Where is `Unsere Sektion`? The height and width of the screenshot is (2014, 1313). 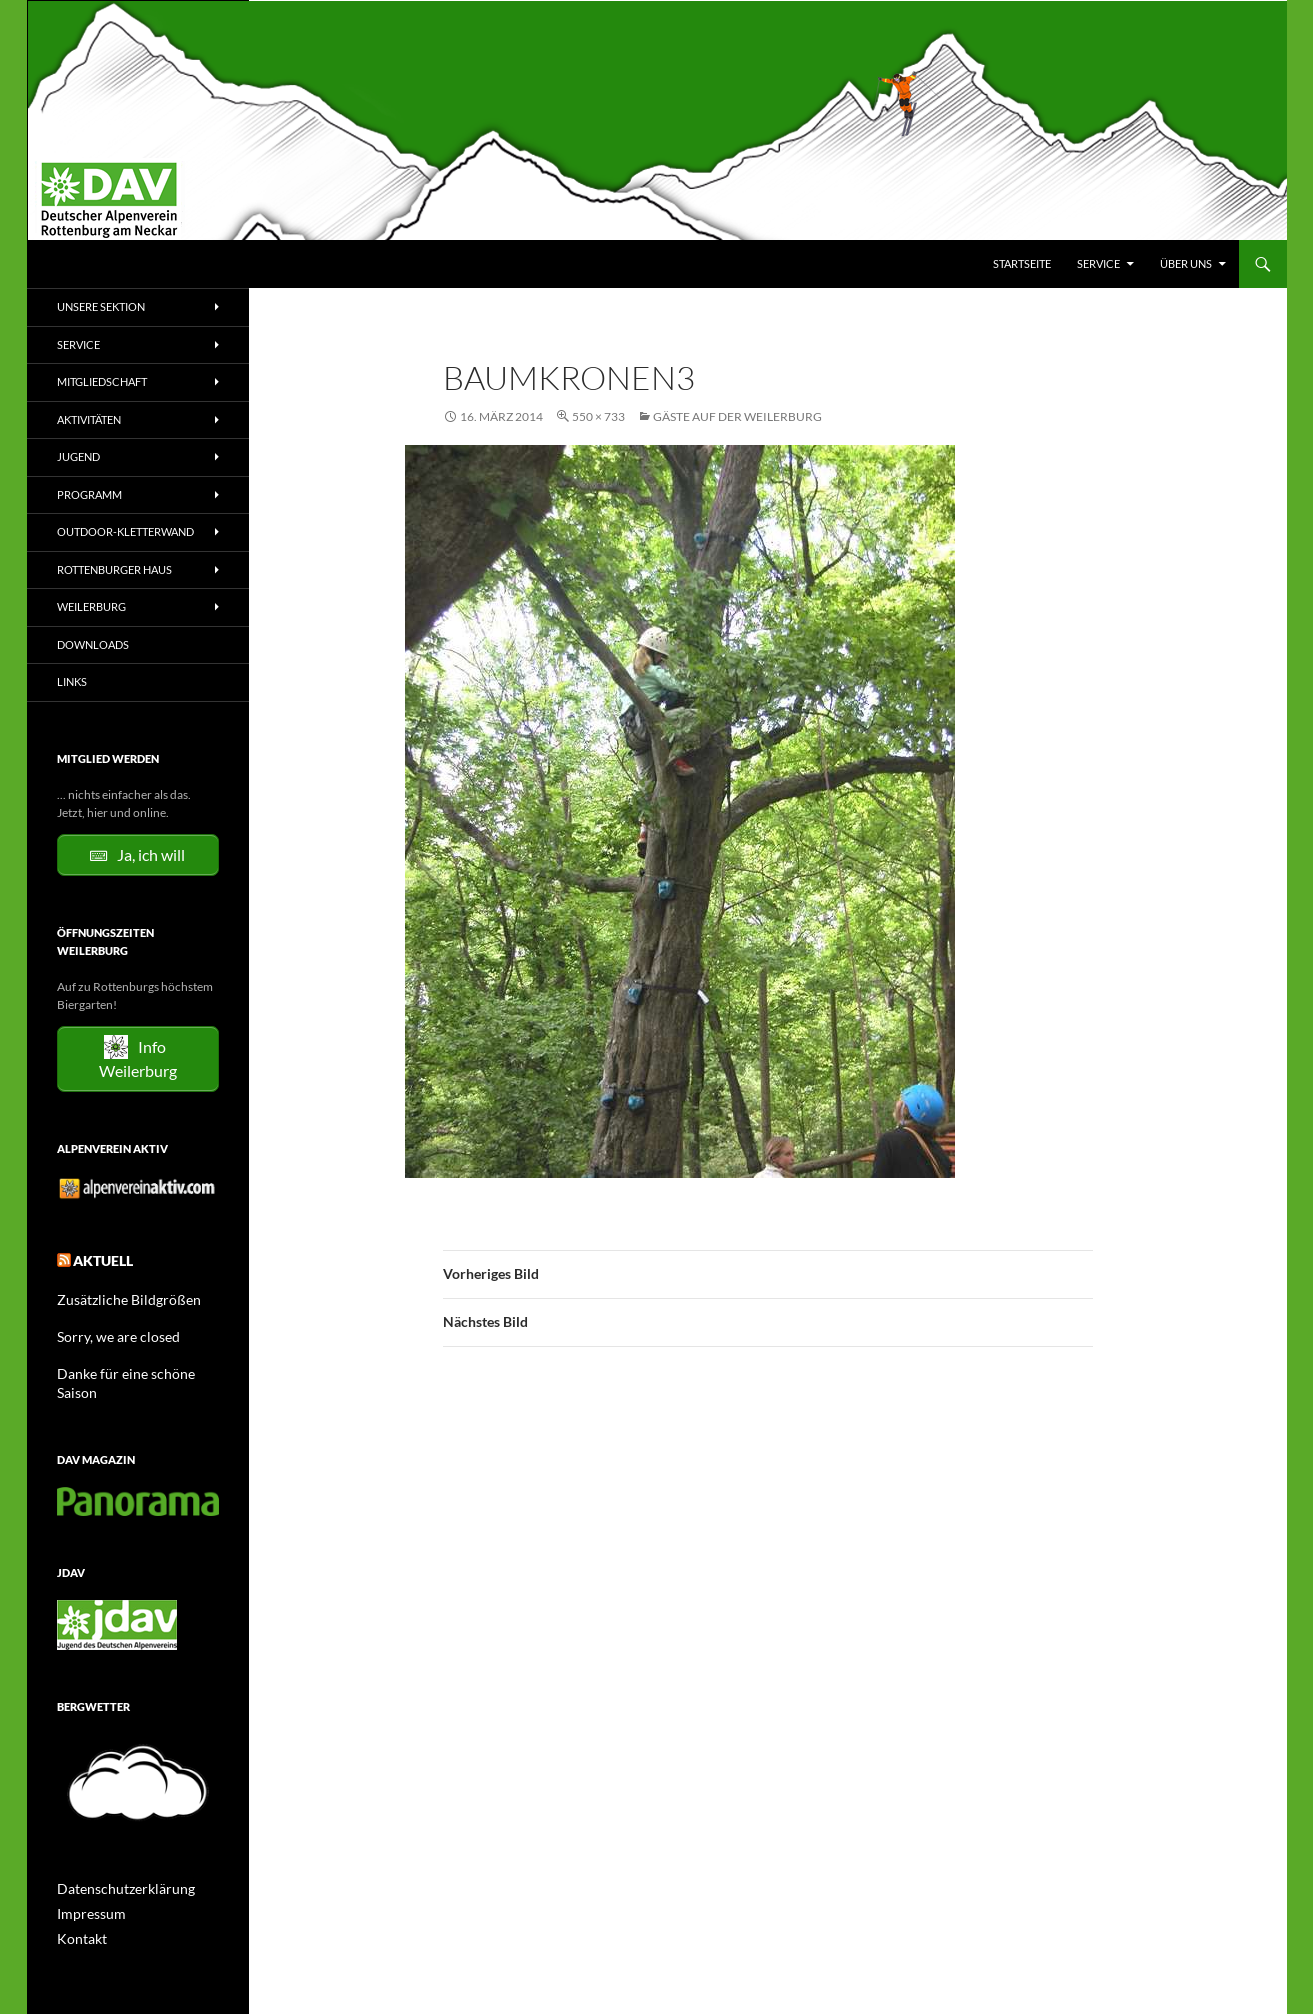
Unsere Sektion is located at coordinates (101, 306).